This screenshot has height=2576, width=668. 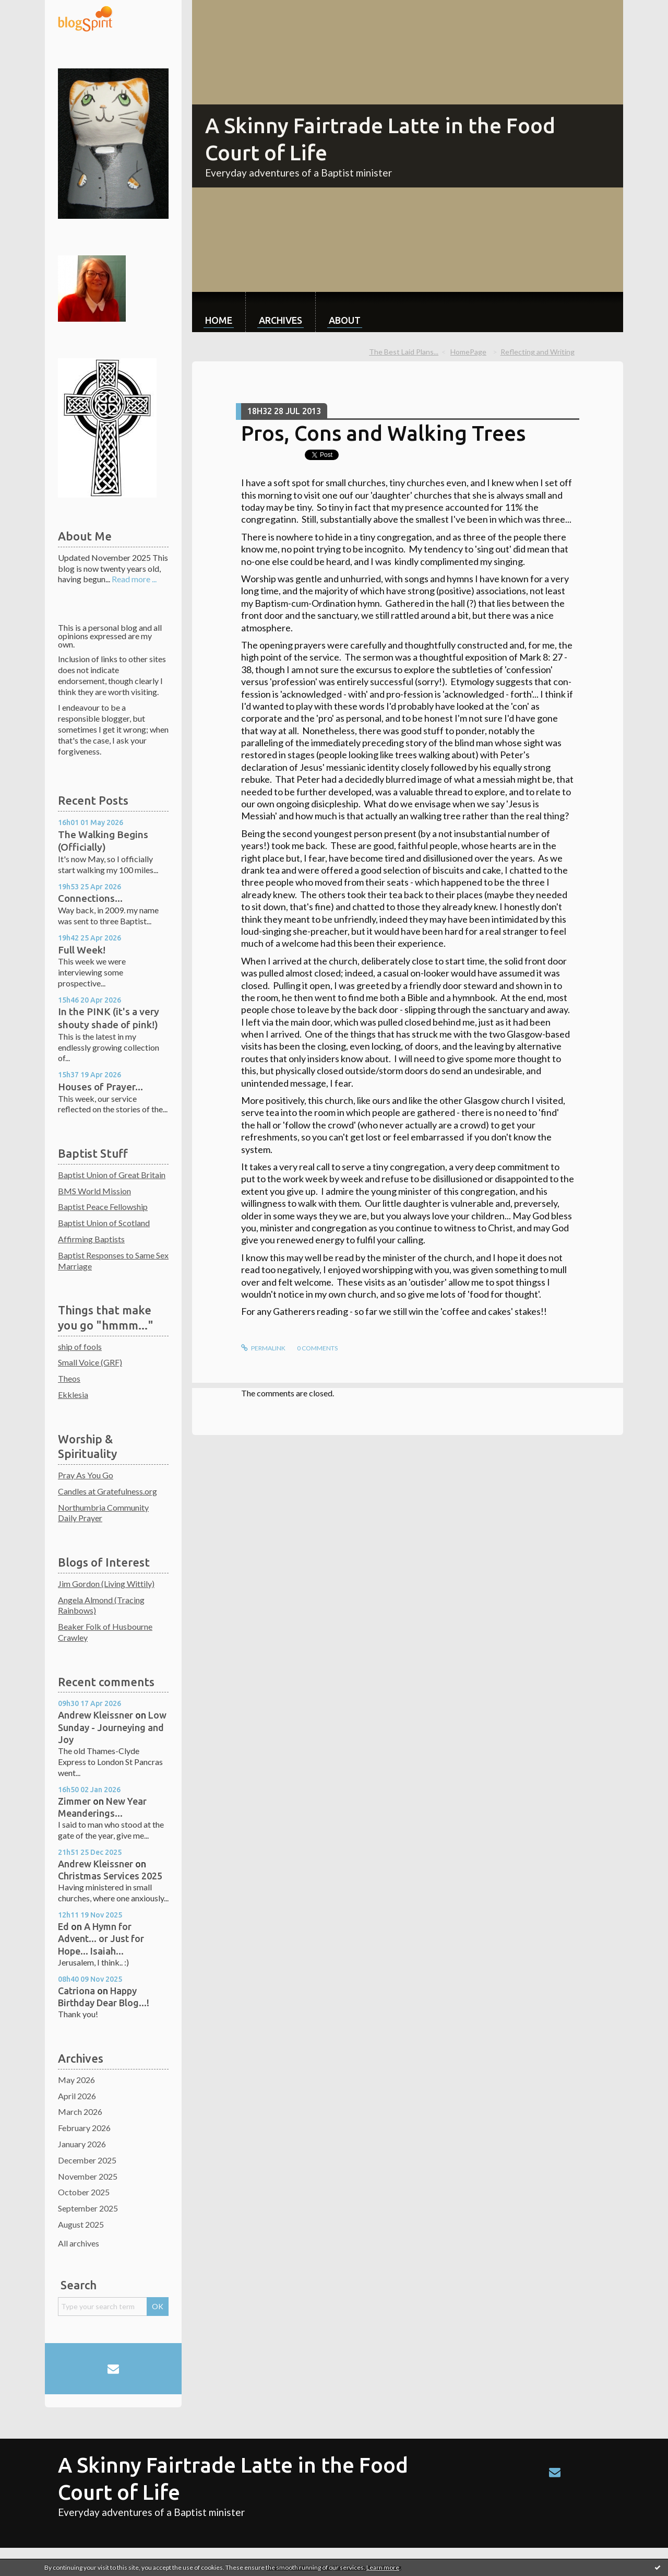 I want to click on Andrew Kleissner, so click(x=95, y=1715).